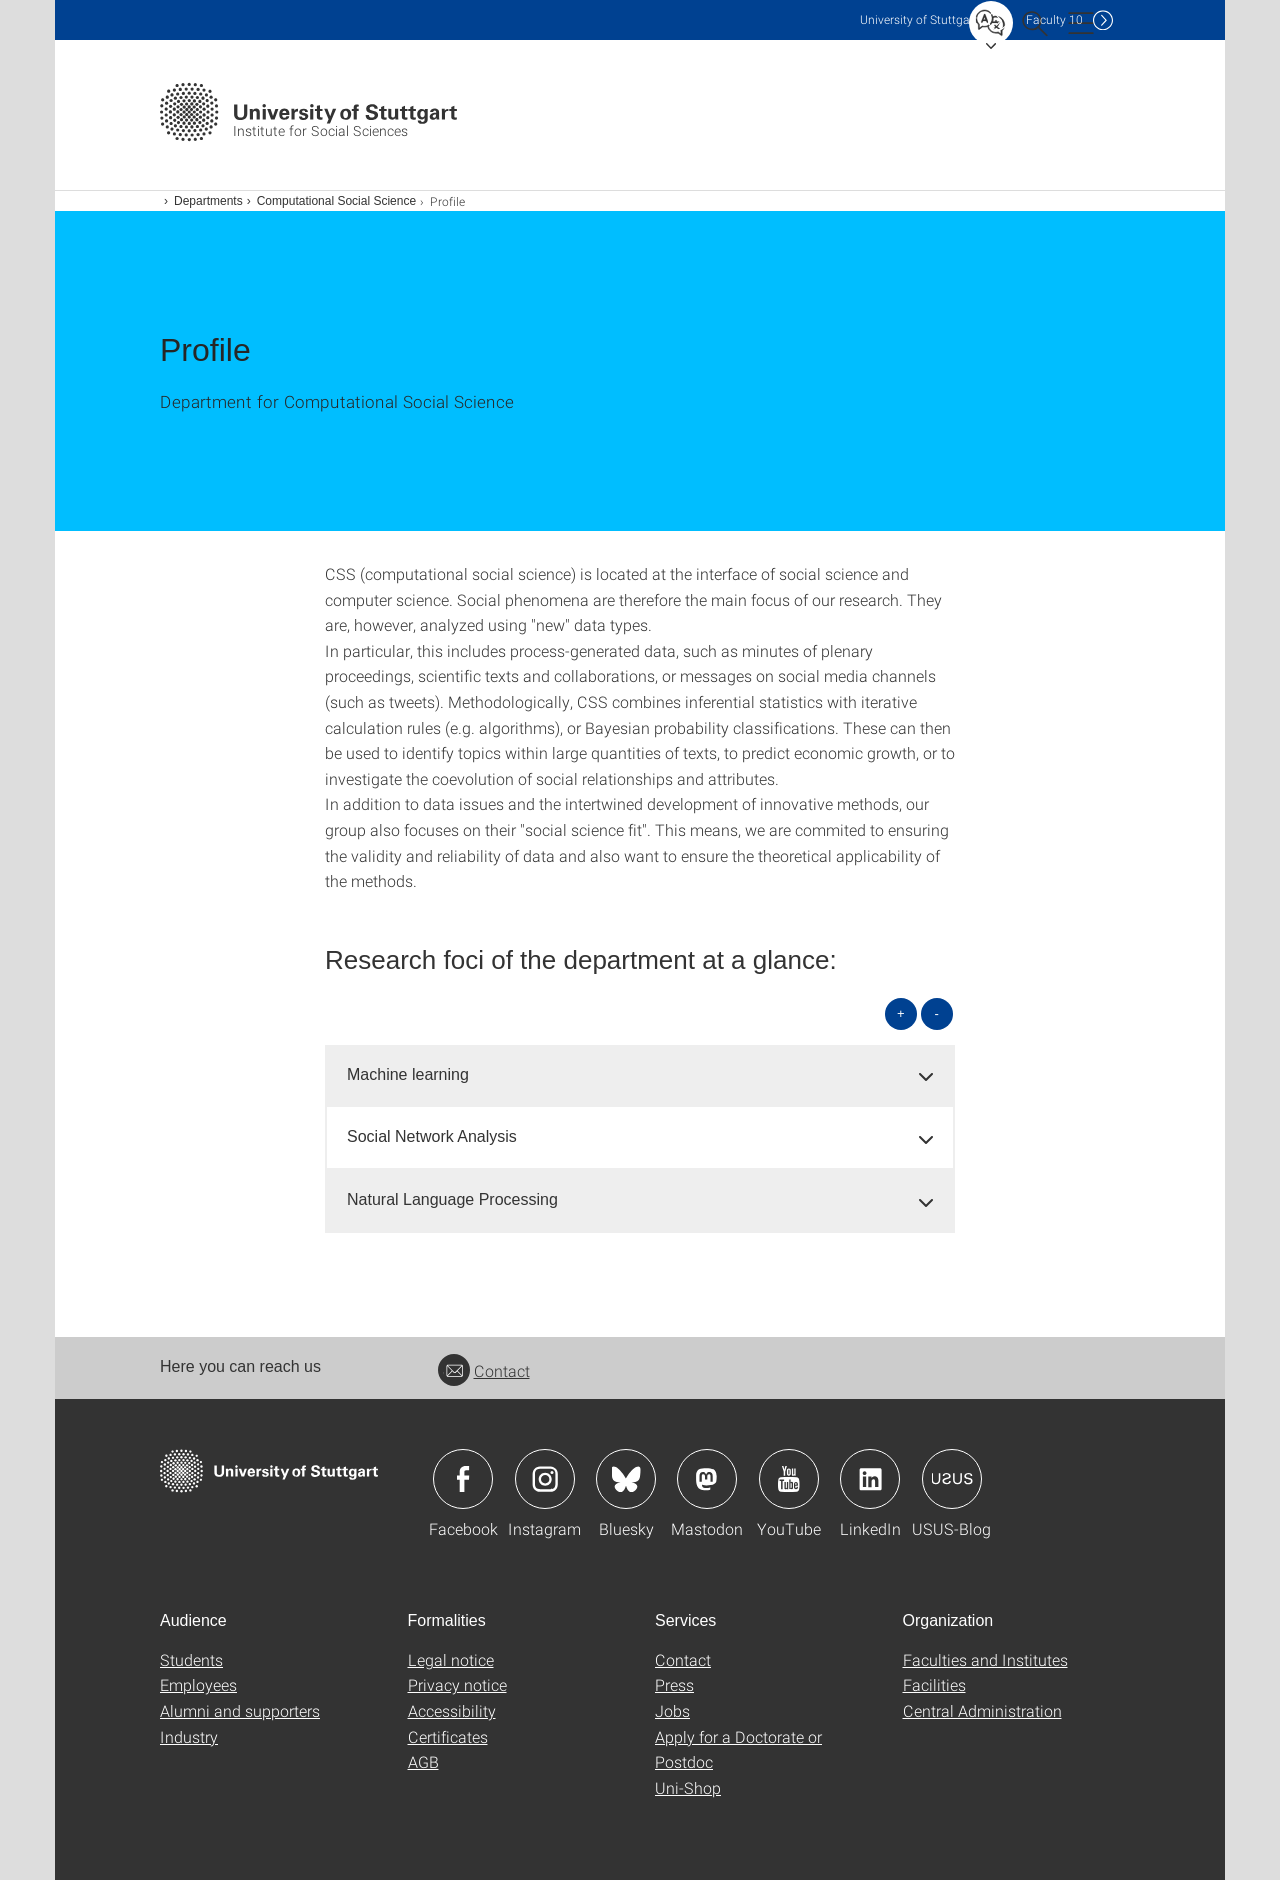  Describe the element at coordinates (208, 201) in the screenshot. I see `Departments` at that location.